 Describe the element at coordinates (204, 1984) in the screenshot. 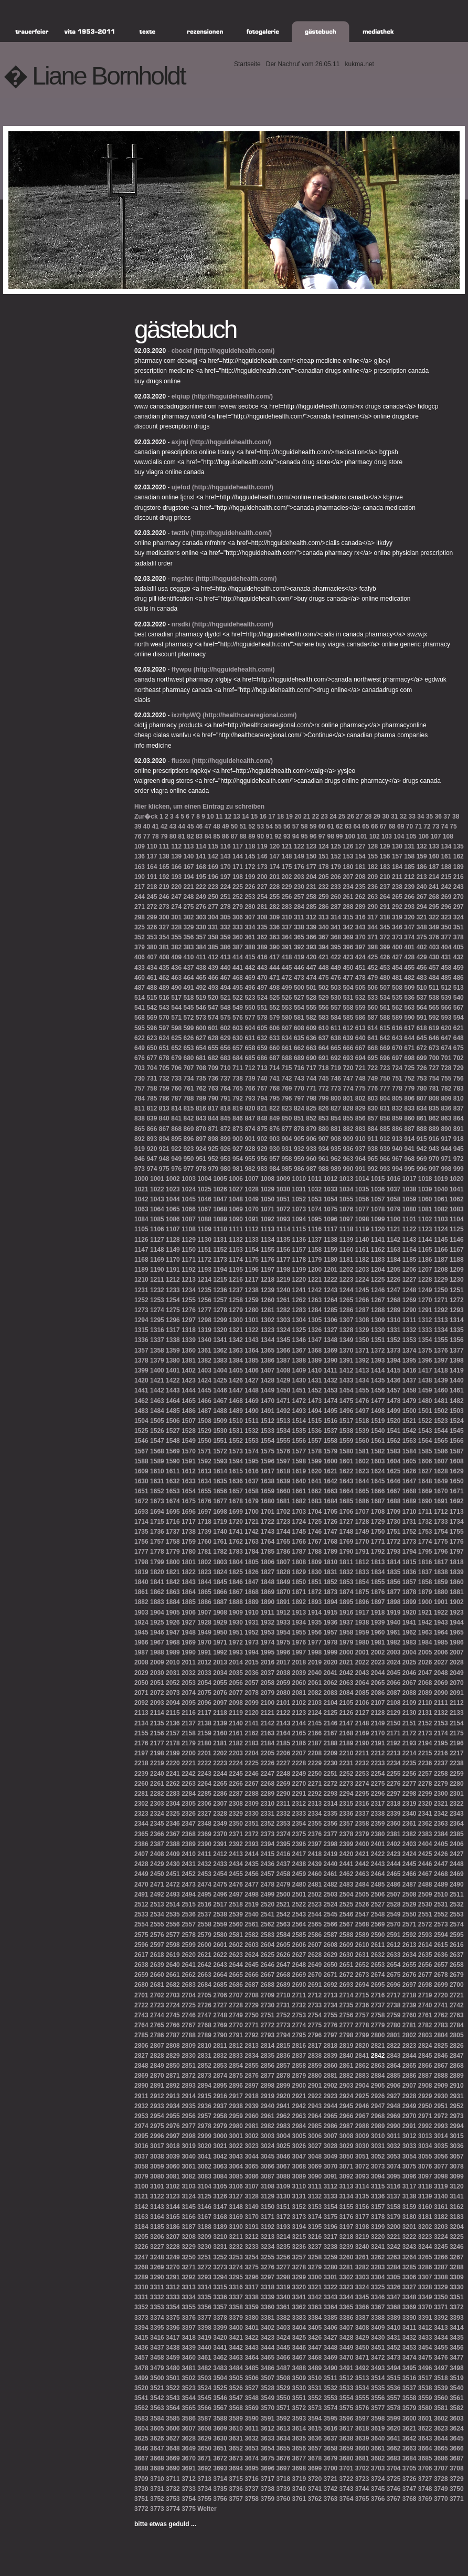

I see `2684` at that location.